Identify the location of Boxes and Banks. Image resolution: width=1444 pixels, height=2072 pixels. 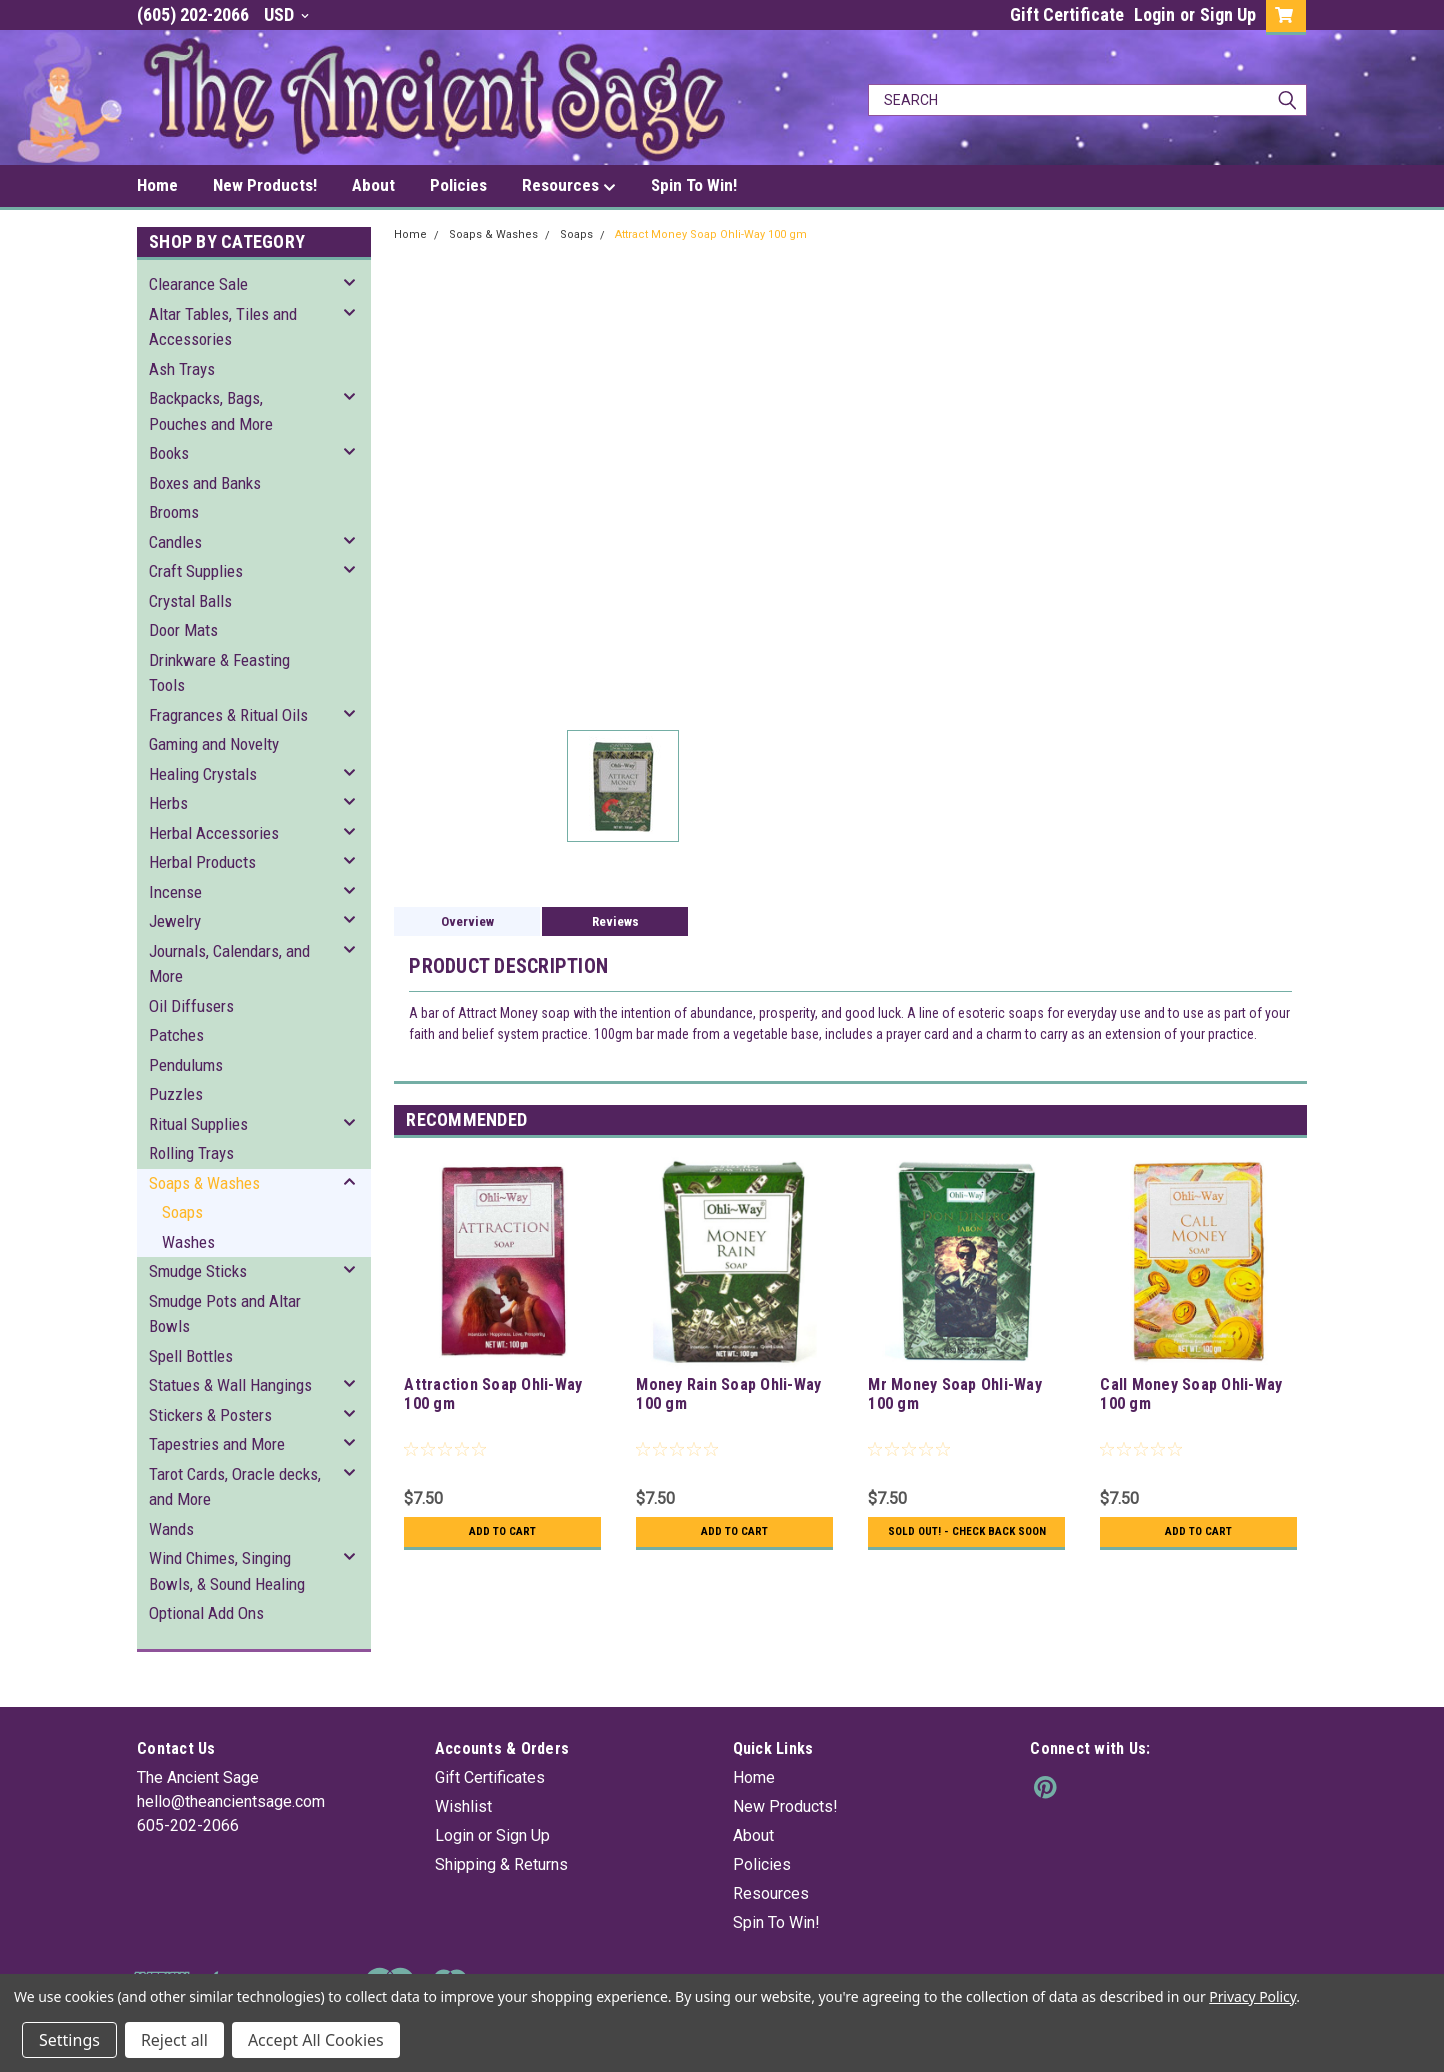
(205, 483).